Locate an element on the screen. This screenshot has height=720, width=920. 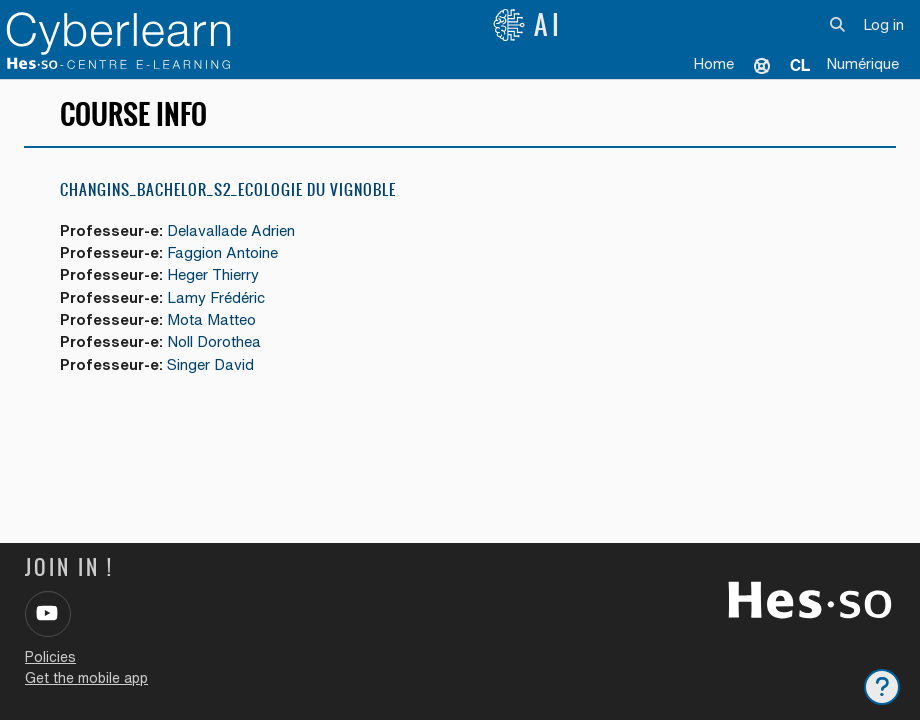
[Show footer] is located at coordinates (882, 687).